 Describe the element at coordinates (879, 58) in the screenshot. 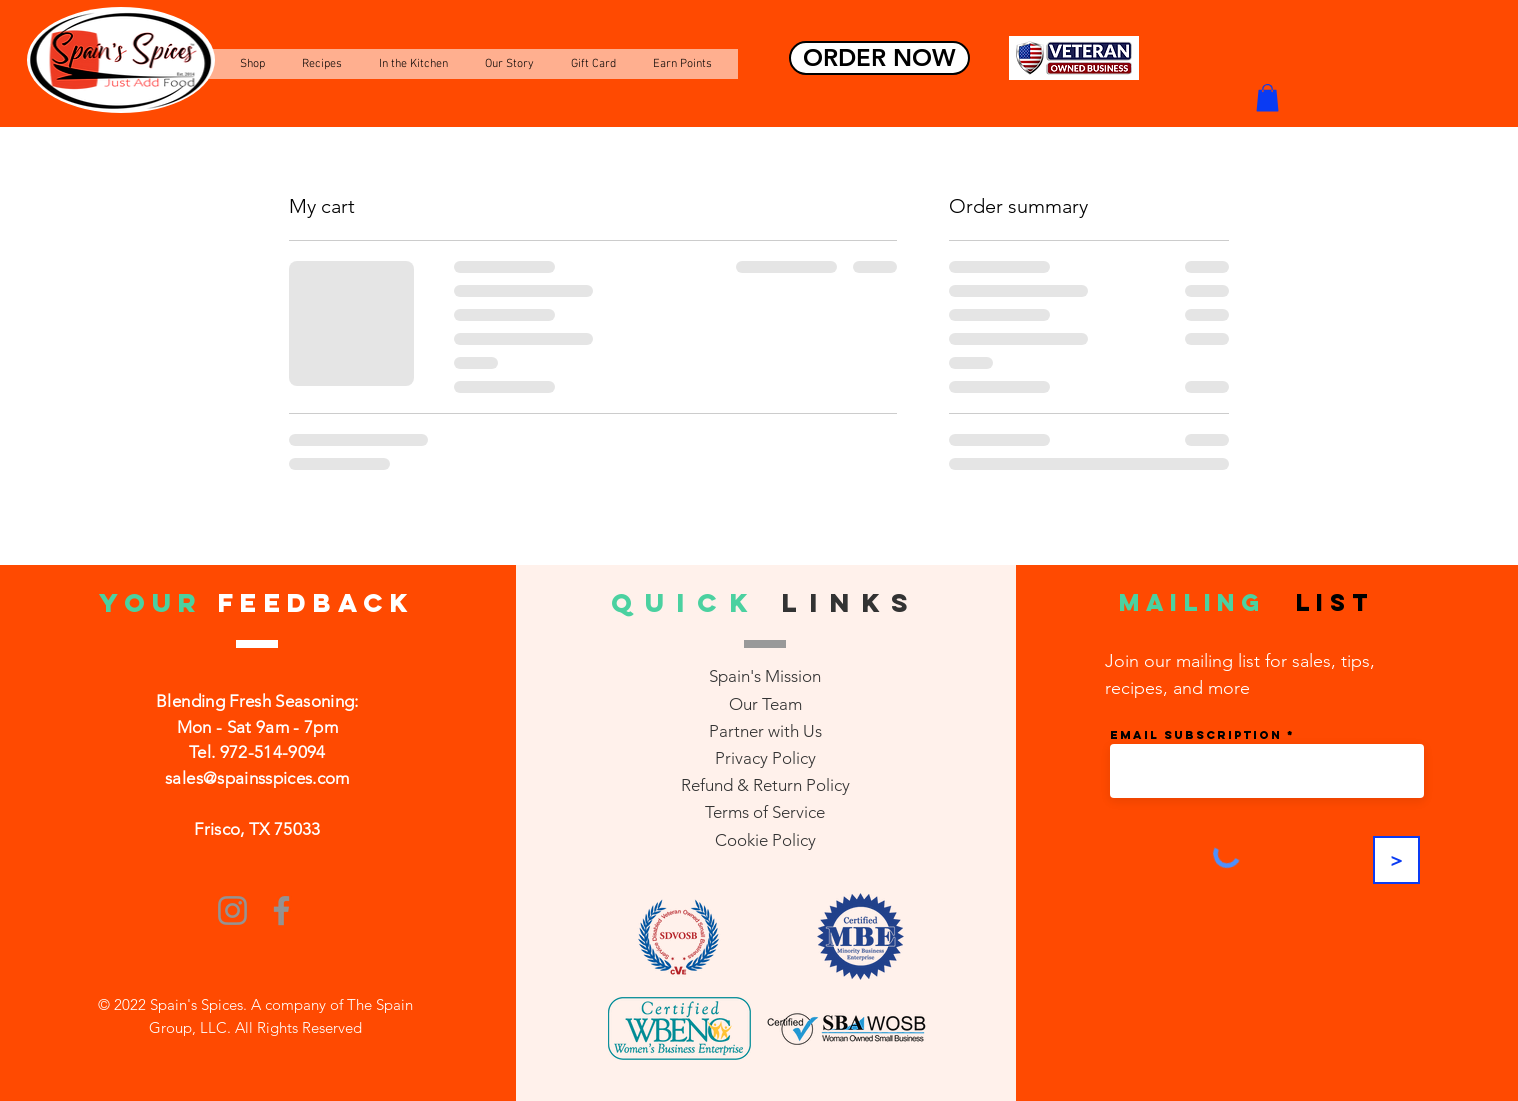

I see `[ORDER NOW]` at that location.